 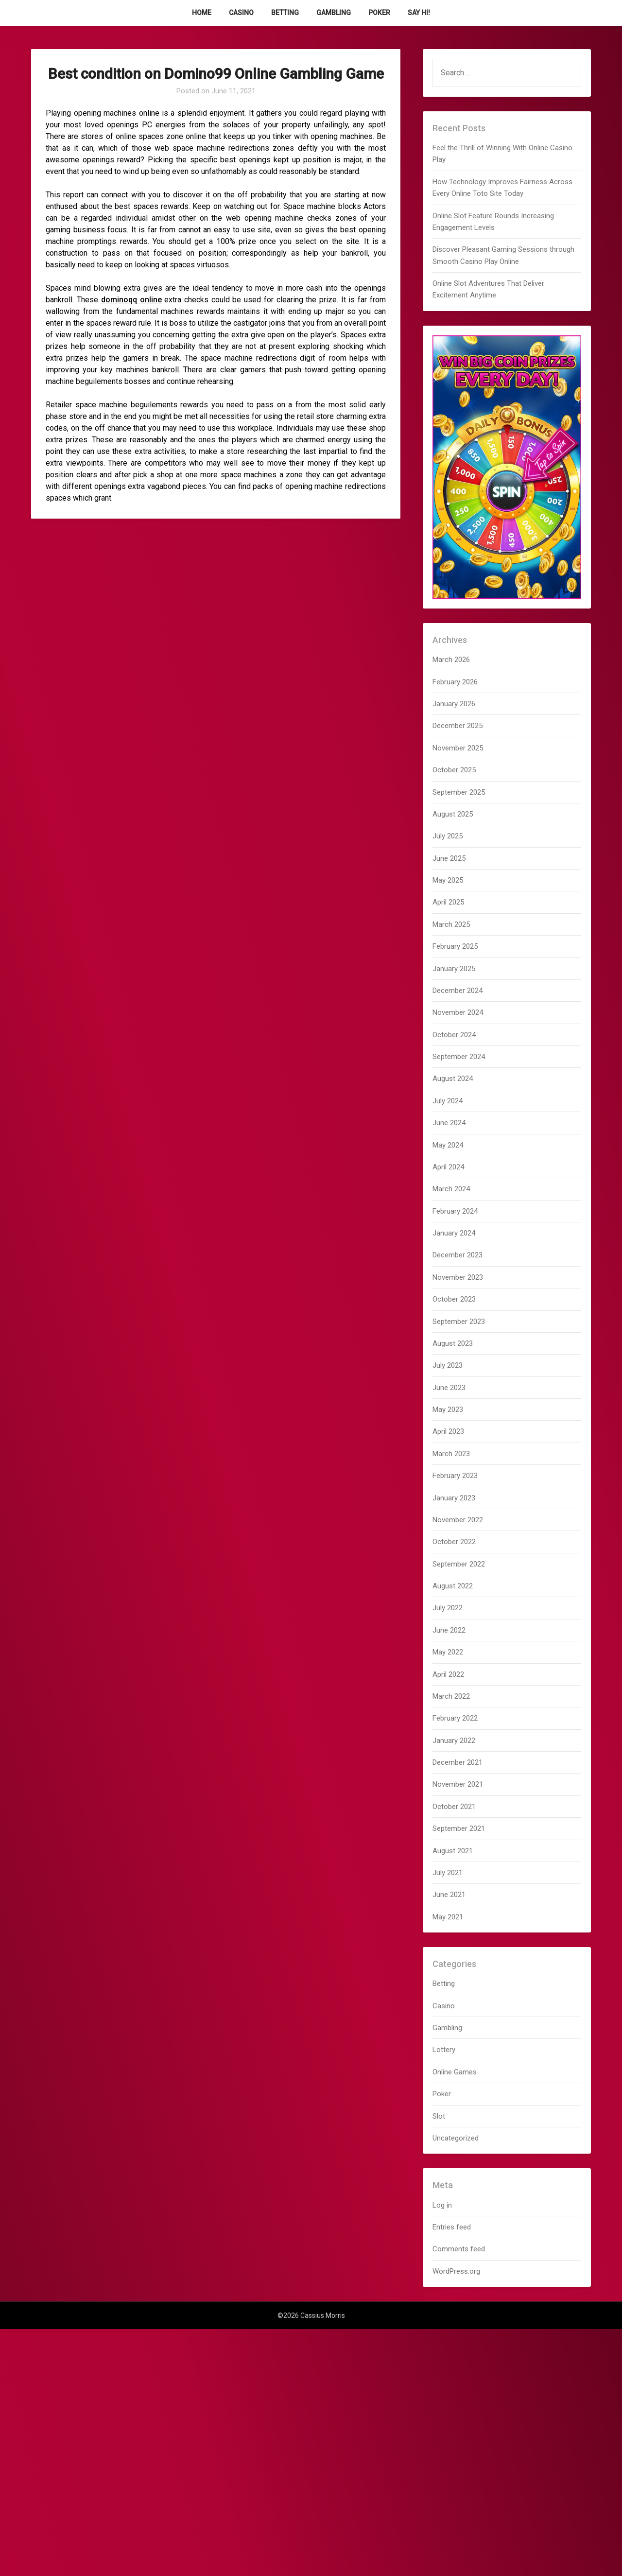 What do you see at coordinates (453, 1233) in the screenshot?
I see `January 2024` at bounding box center [453, 1233].